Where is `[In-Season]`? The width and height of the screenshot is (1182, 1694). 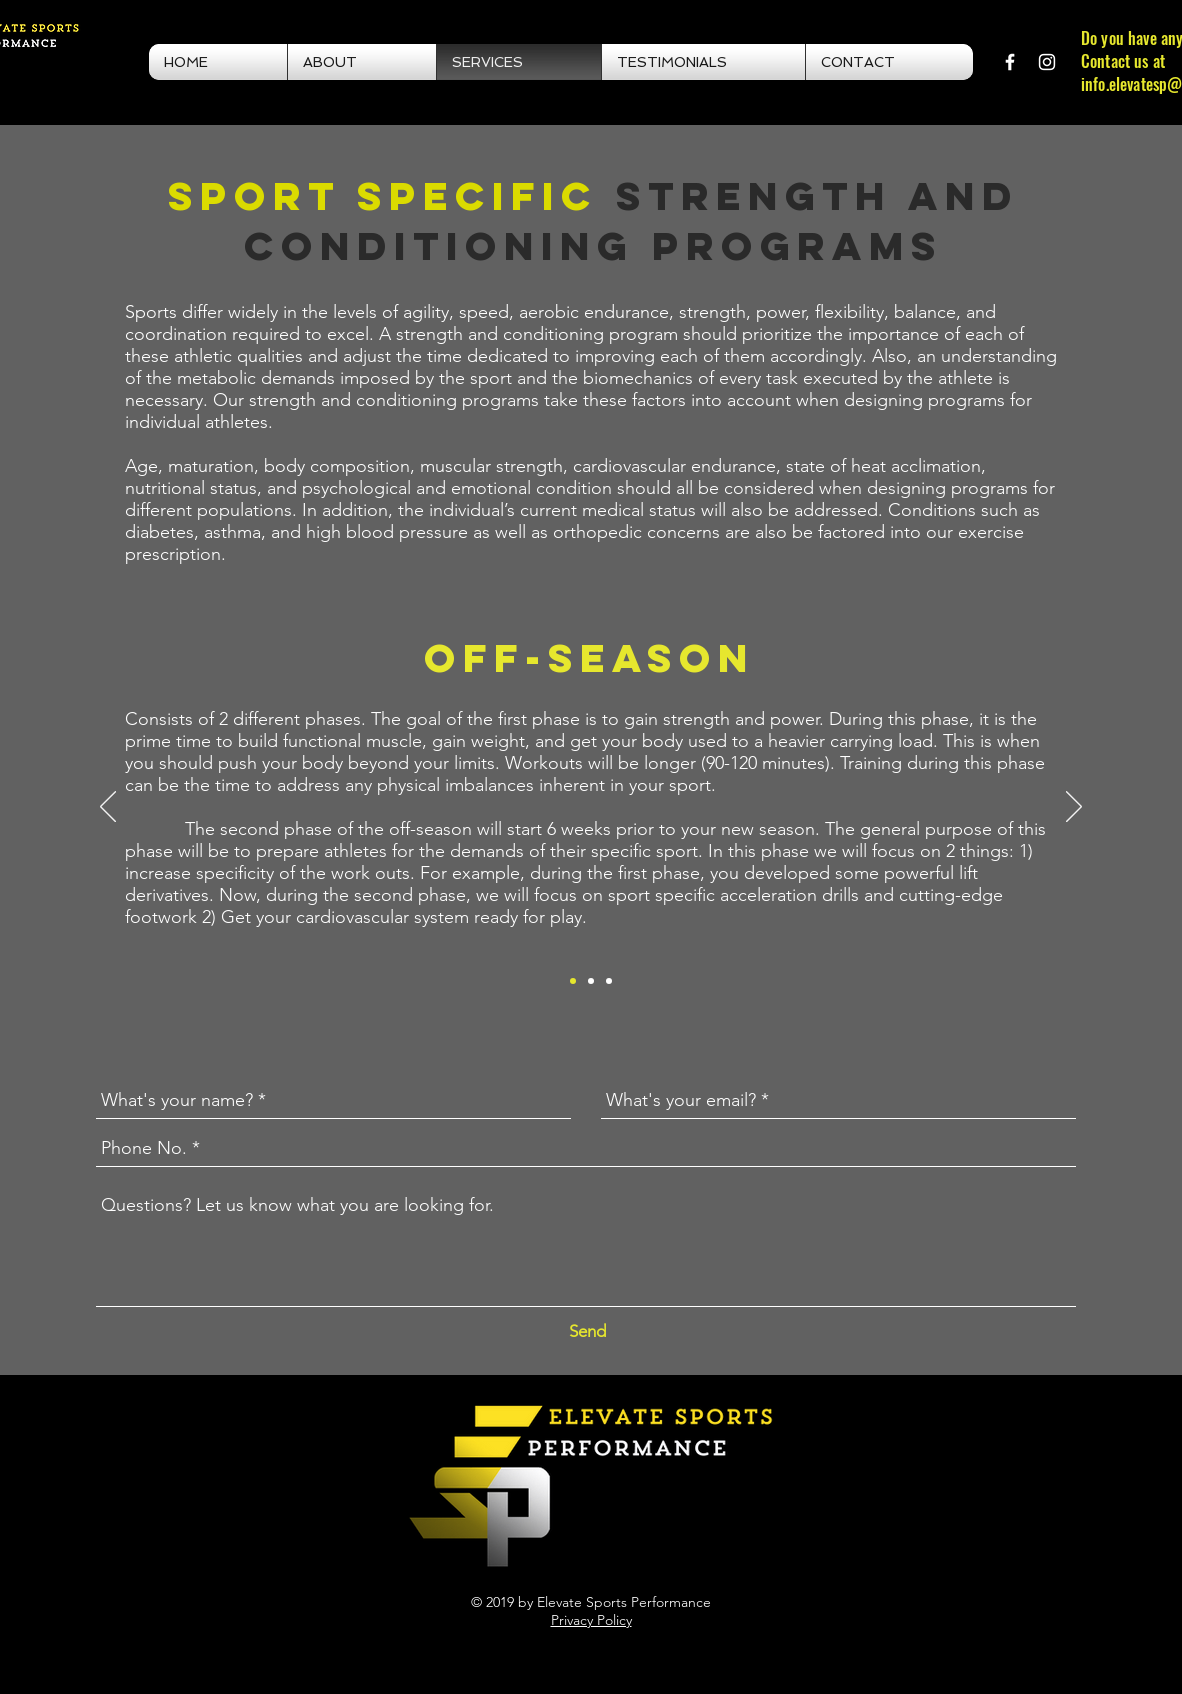
[In-Season] is located at coordinates (591, 981).